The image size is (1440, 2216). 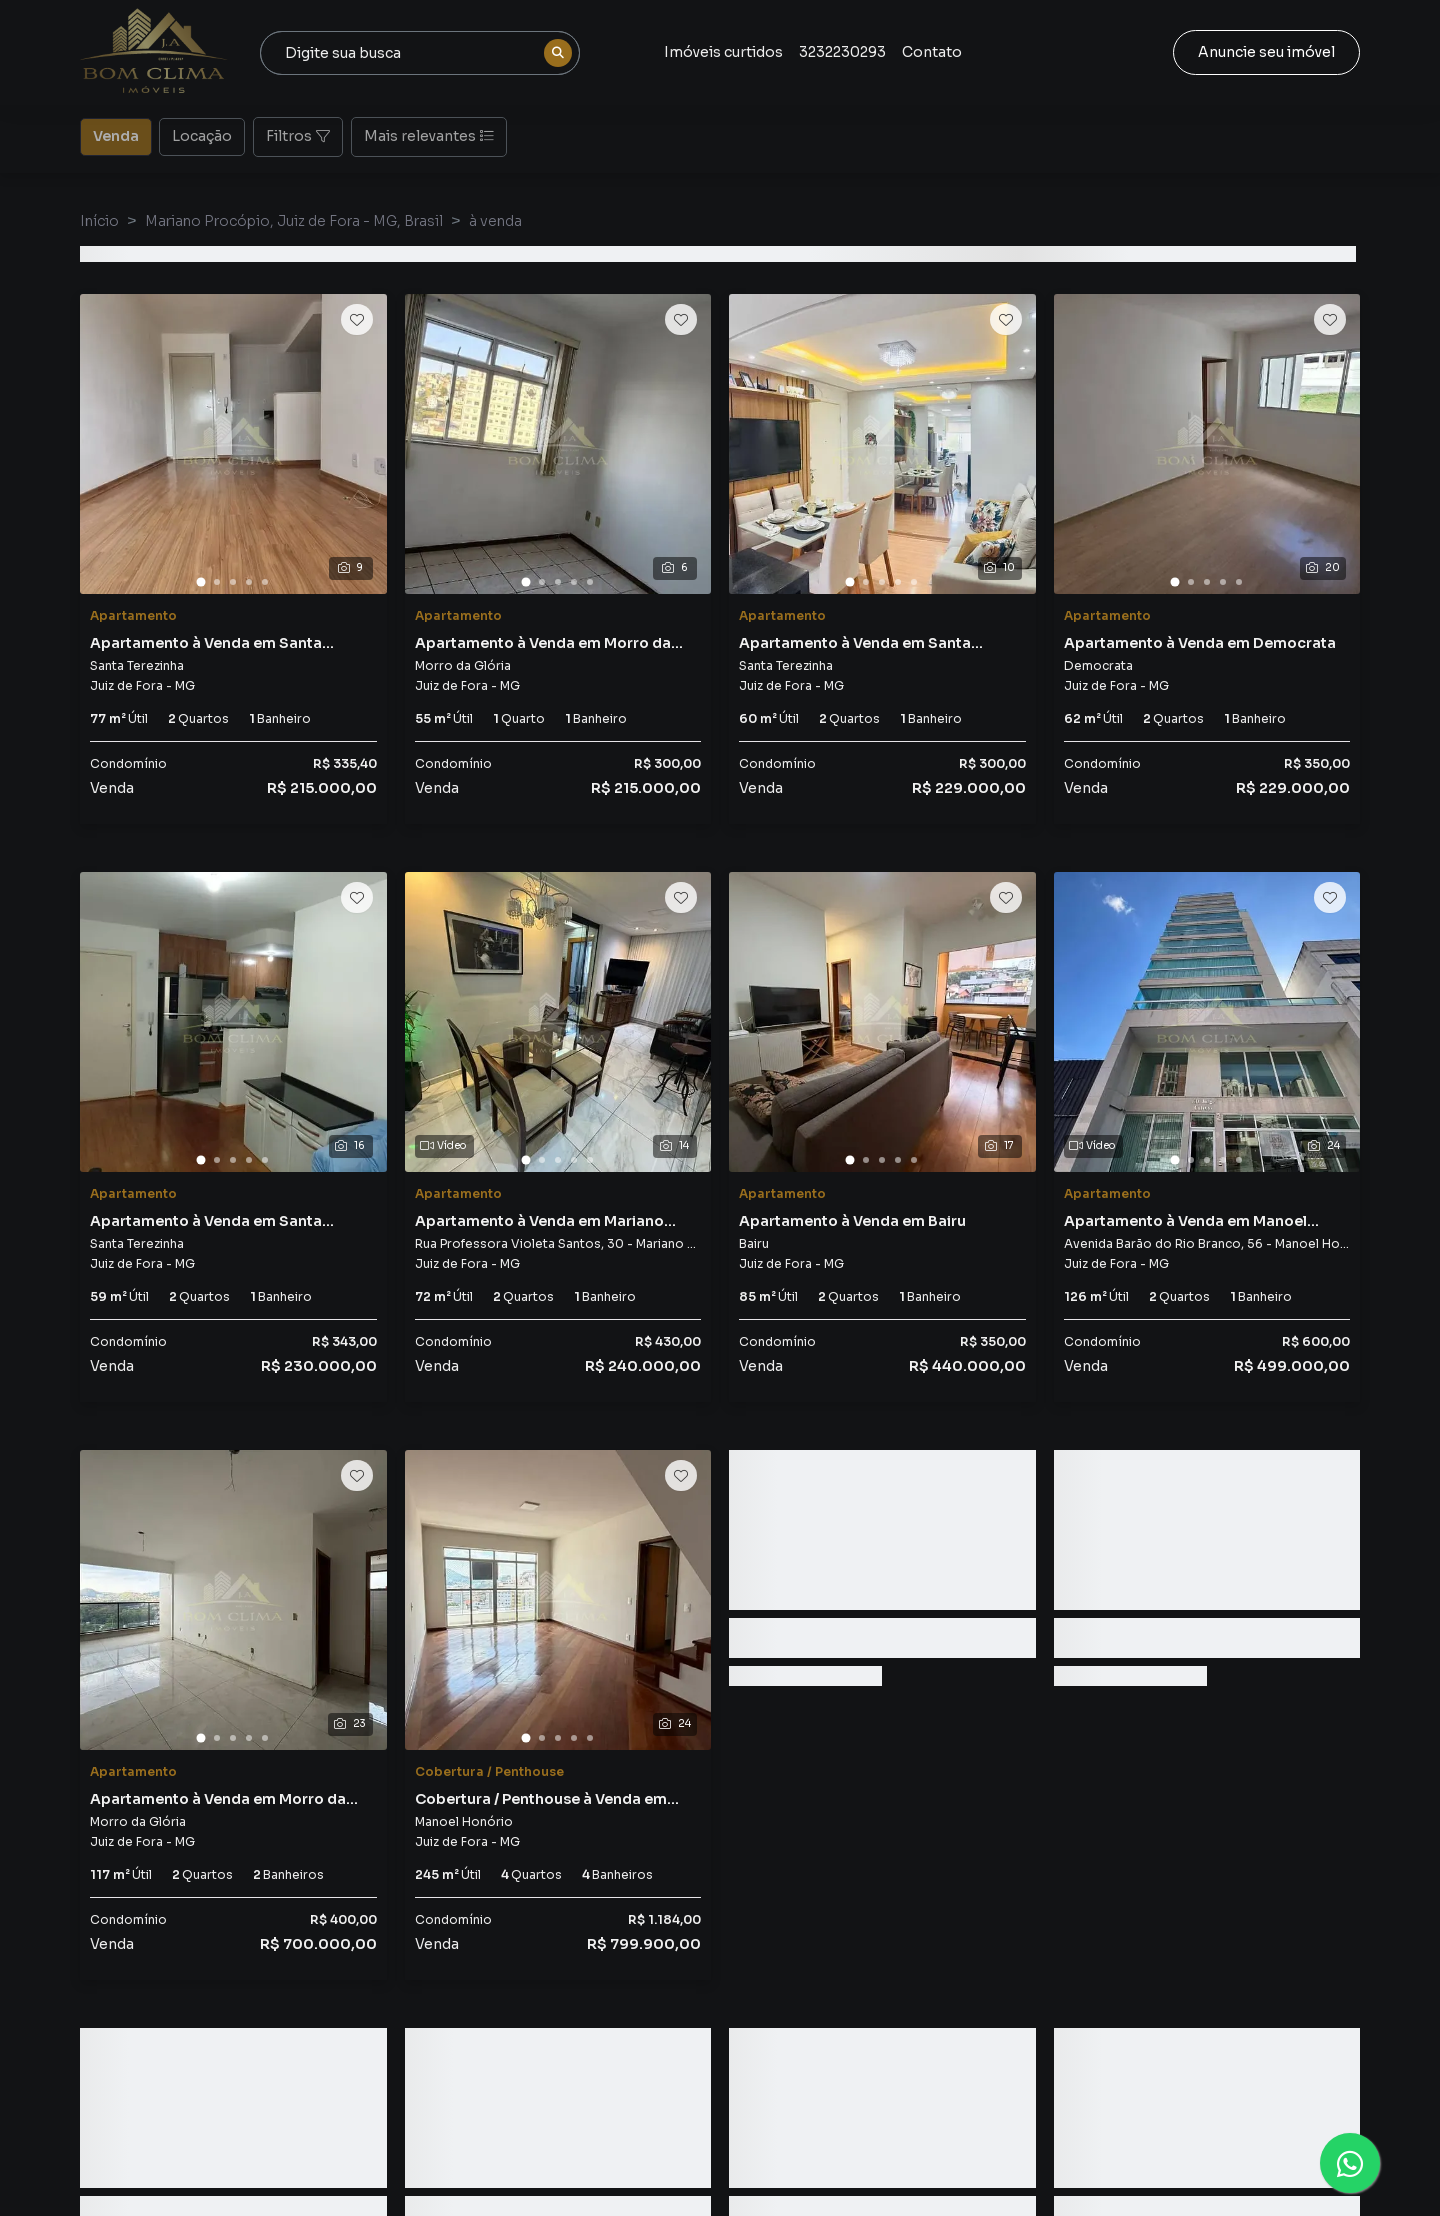 What do you see at coordinates (116, 135) in the screenshot?
I see `Venda` at bounding box center [116, 135].